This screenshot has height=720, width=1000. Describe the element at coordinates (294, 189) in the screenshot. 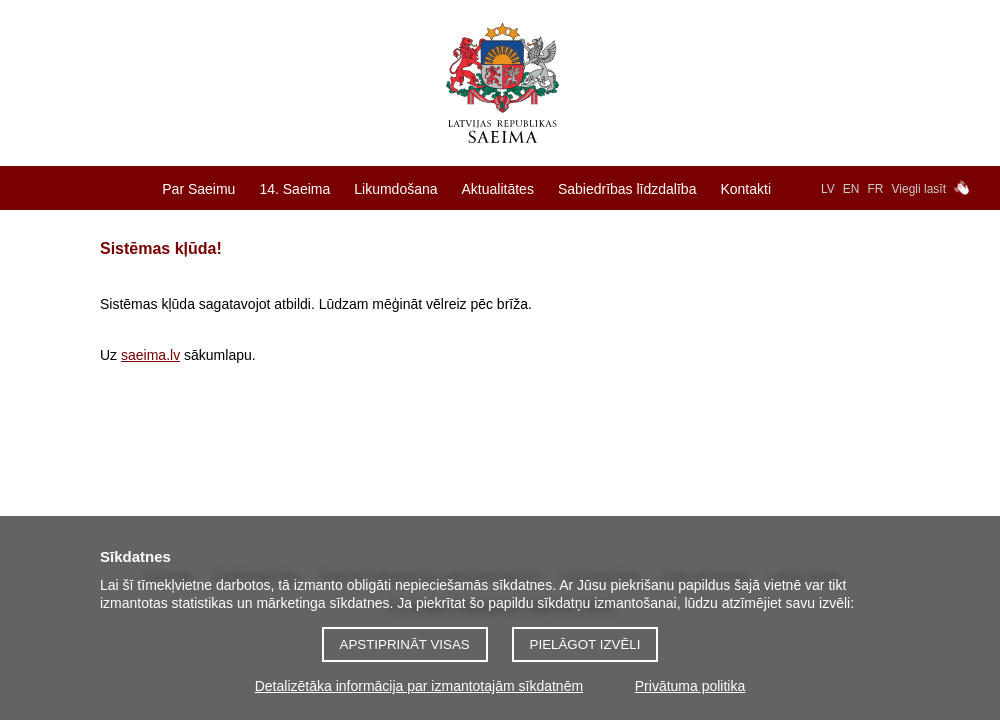

I see `14. Saeima` at that location.